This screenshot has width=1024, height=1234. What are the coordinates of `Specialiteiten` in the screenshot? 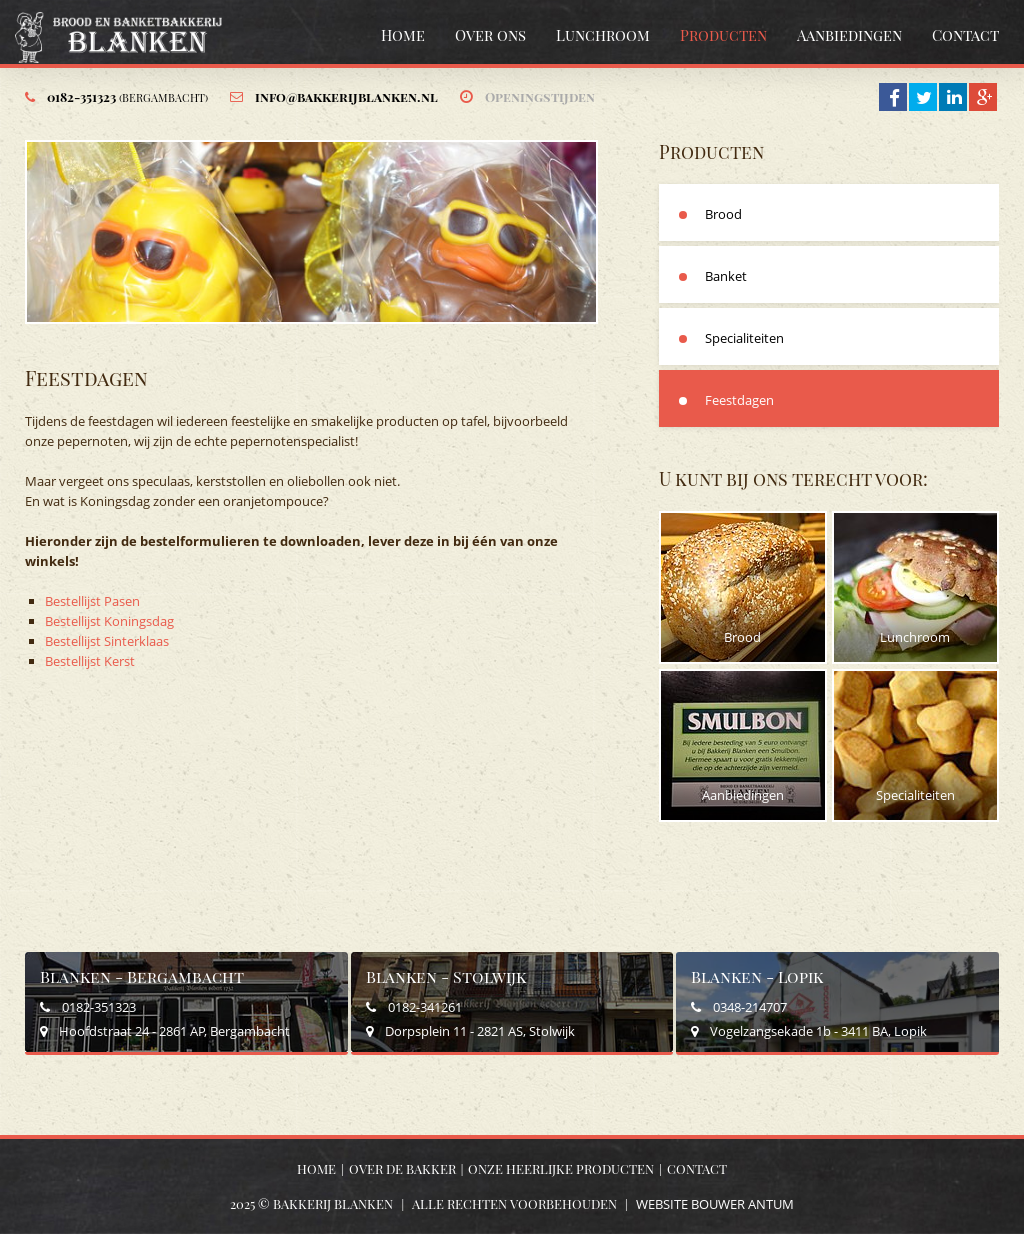 It's located at (744, 338).